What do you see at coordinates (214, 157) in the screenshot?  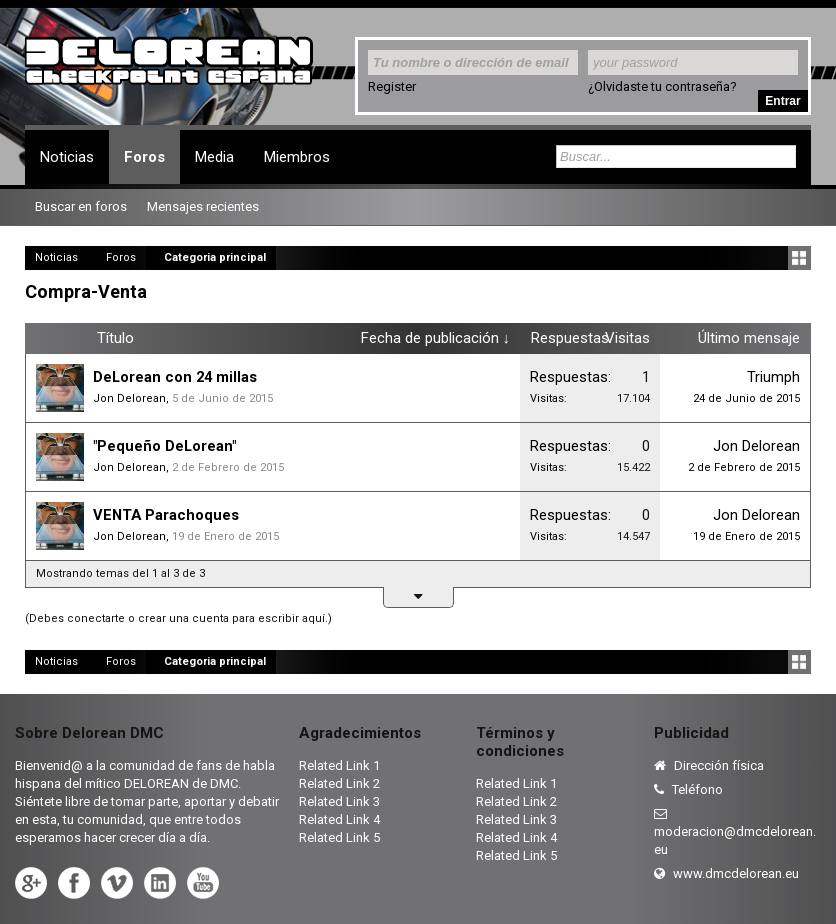 I see `Media` at bounding box center [214, 157].